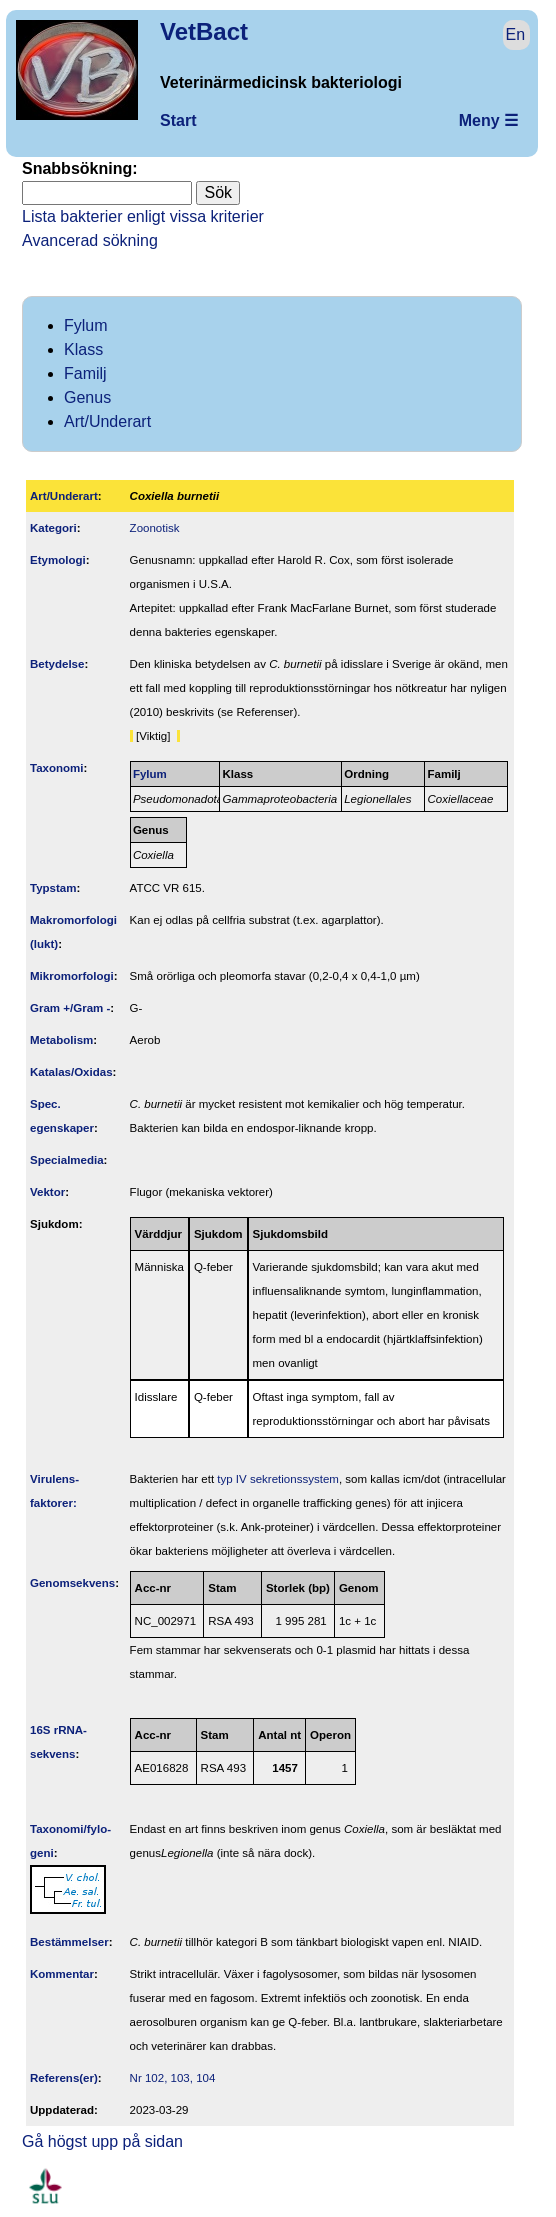 This screenshot has width=556, height=2217. I want to click on Metabolism, so click(61, 1040).